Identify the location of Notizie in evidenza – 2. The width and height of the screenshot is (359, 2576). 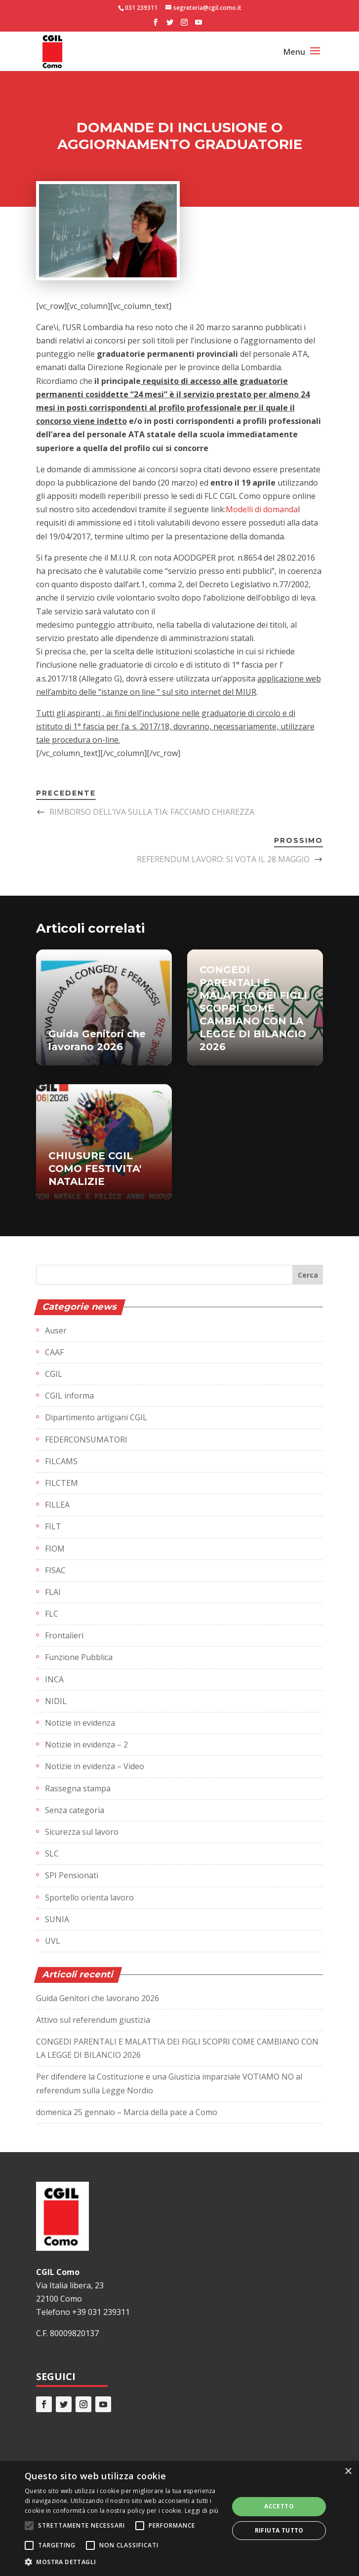
(86, 1744).